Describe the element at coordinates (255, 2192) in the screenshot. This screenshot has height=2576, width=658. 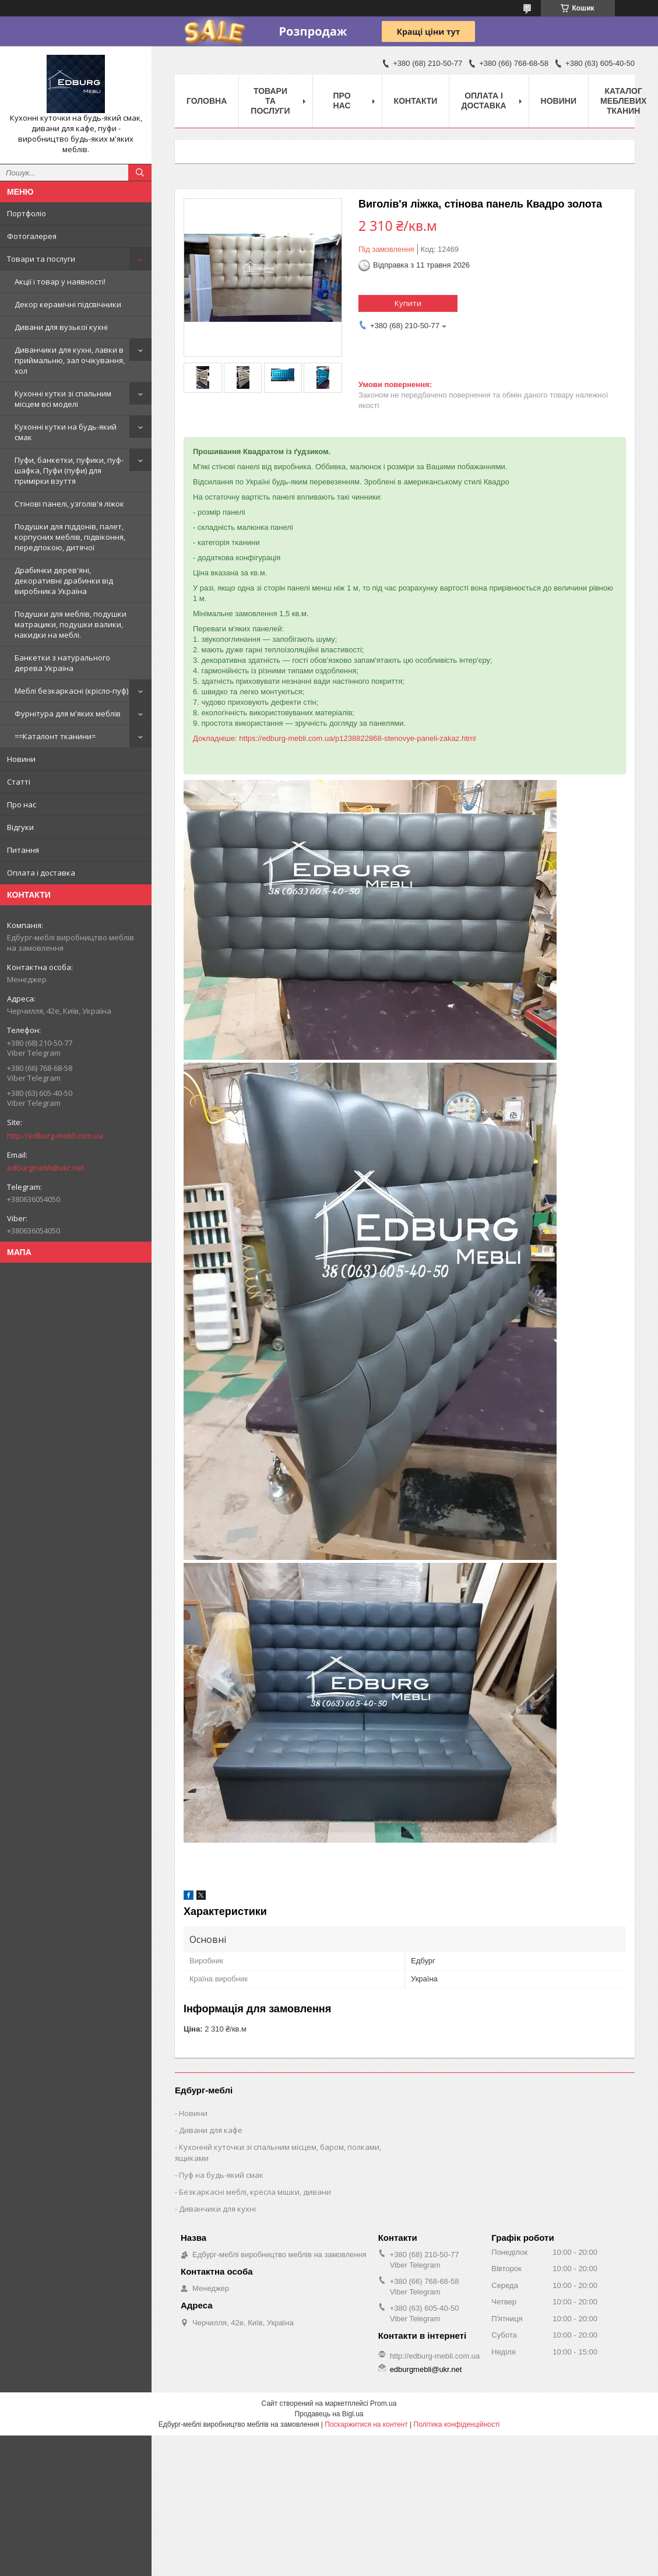
I see `Безкаркасні меблі, кресла мішки, дивани` at that location.